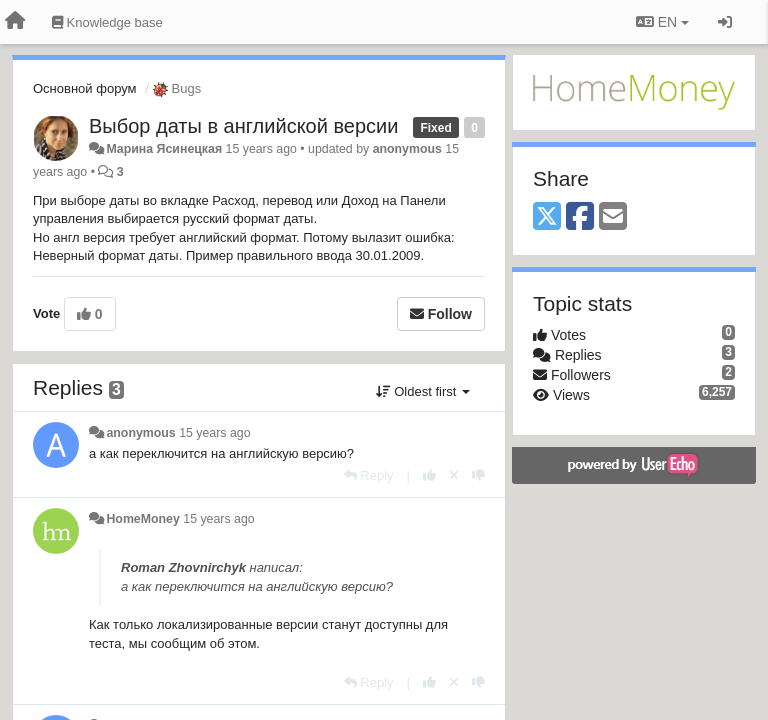  I want to click on anonymous, so click(407, 149).